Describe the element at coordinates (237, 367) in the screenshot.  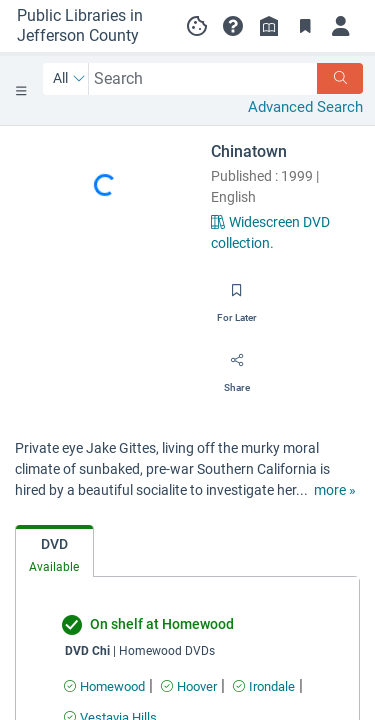
I see `[Share]` at that location.